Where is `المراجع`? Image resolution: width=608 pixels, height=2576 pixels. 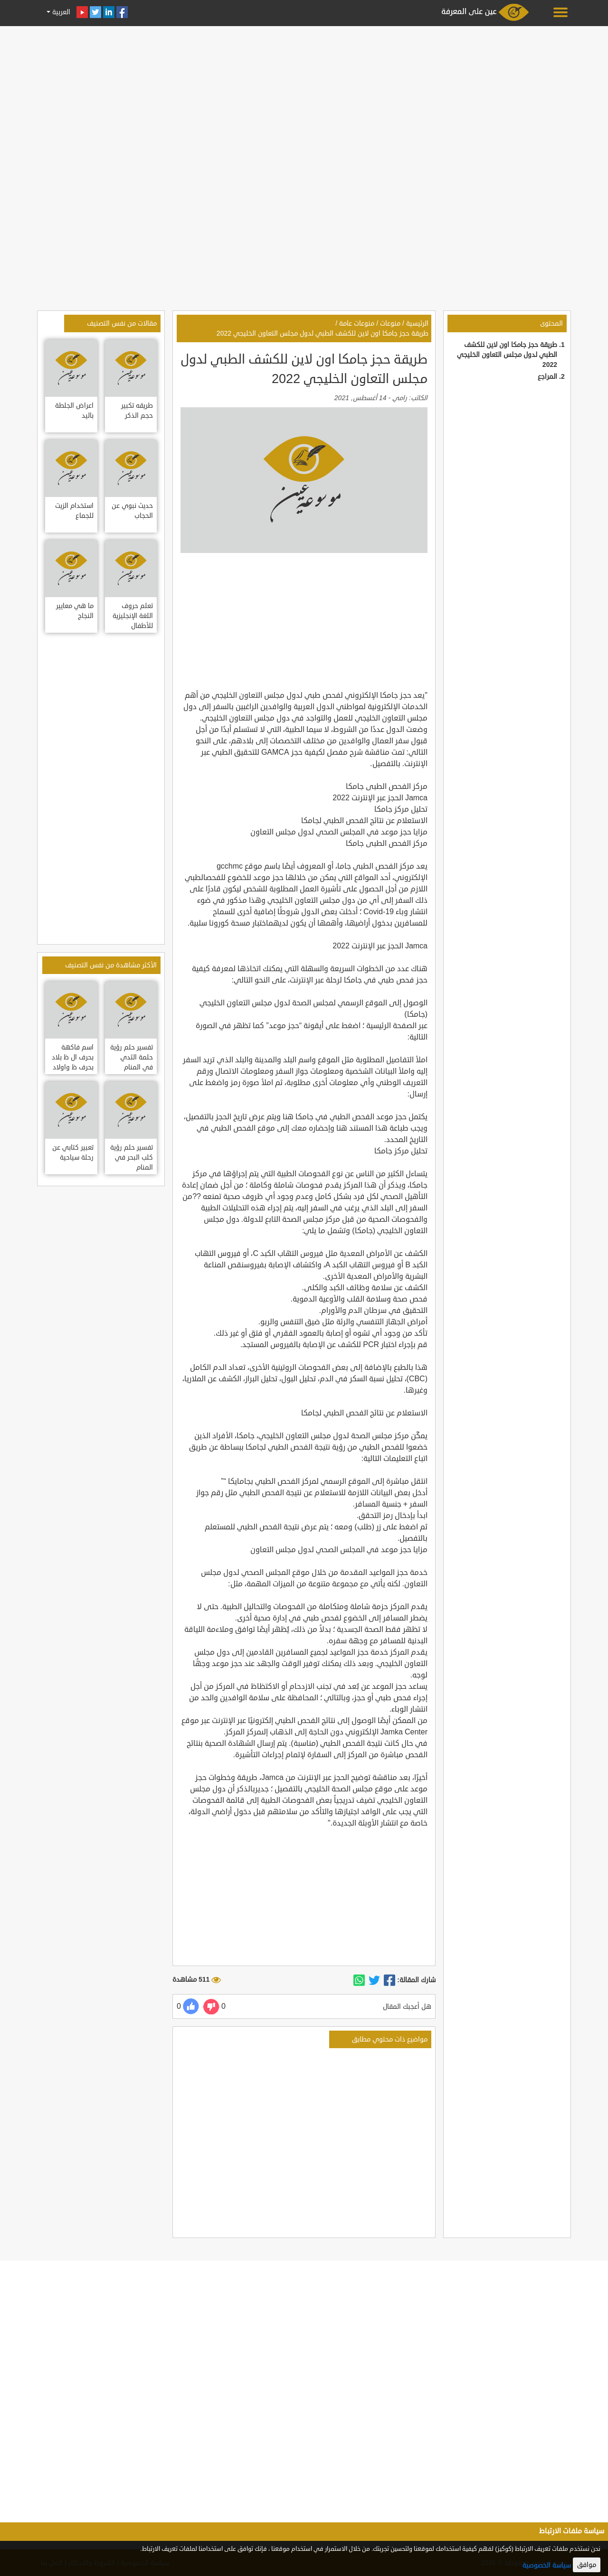
المراجع is located at coordinates (547, 376).